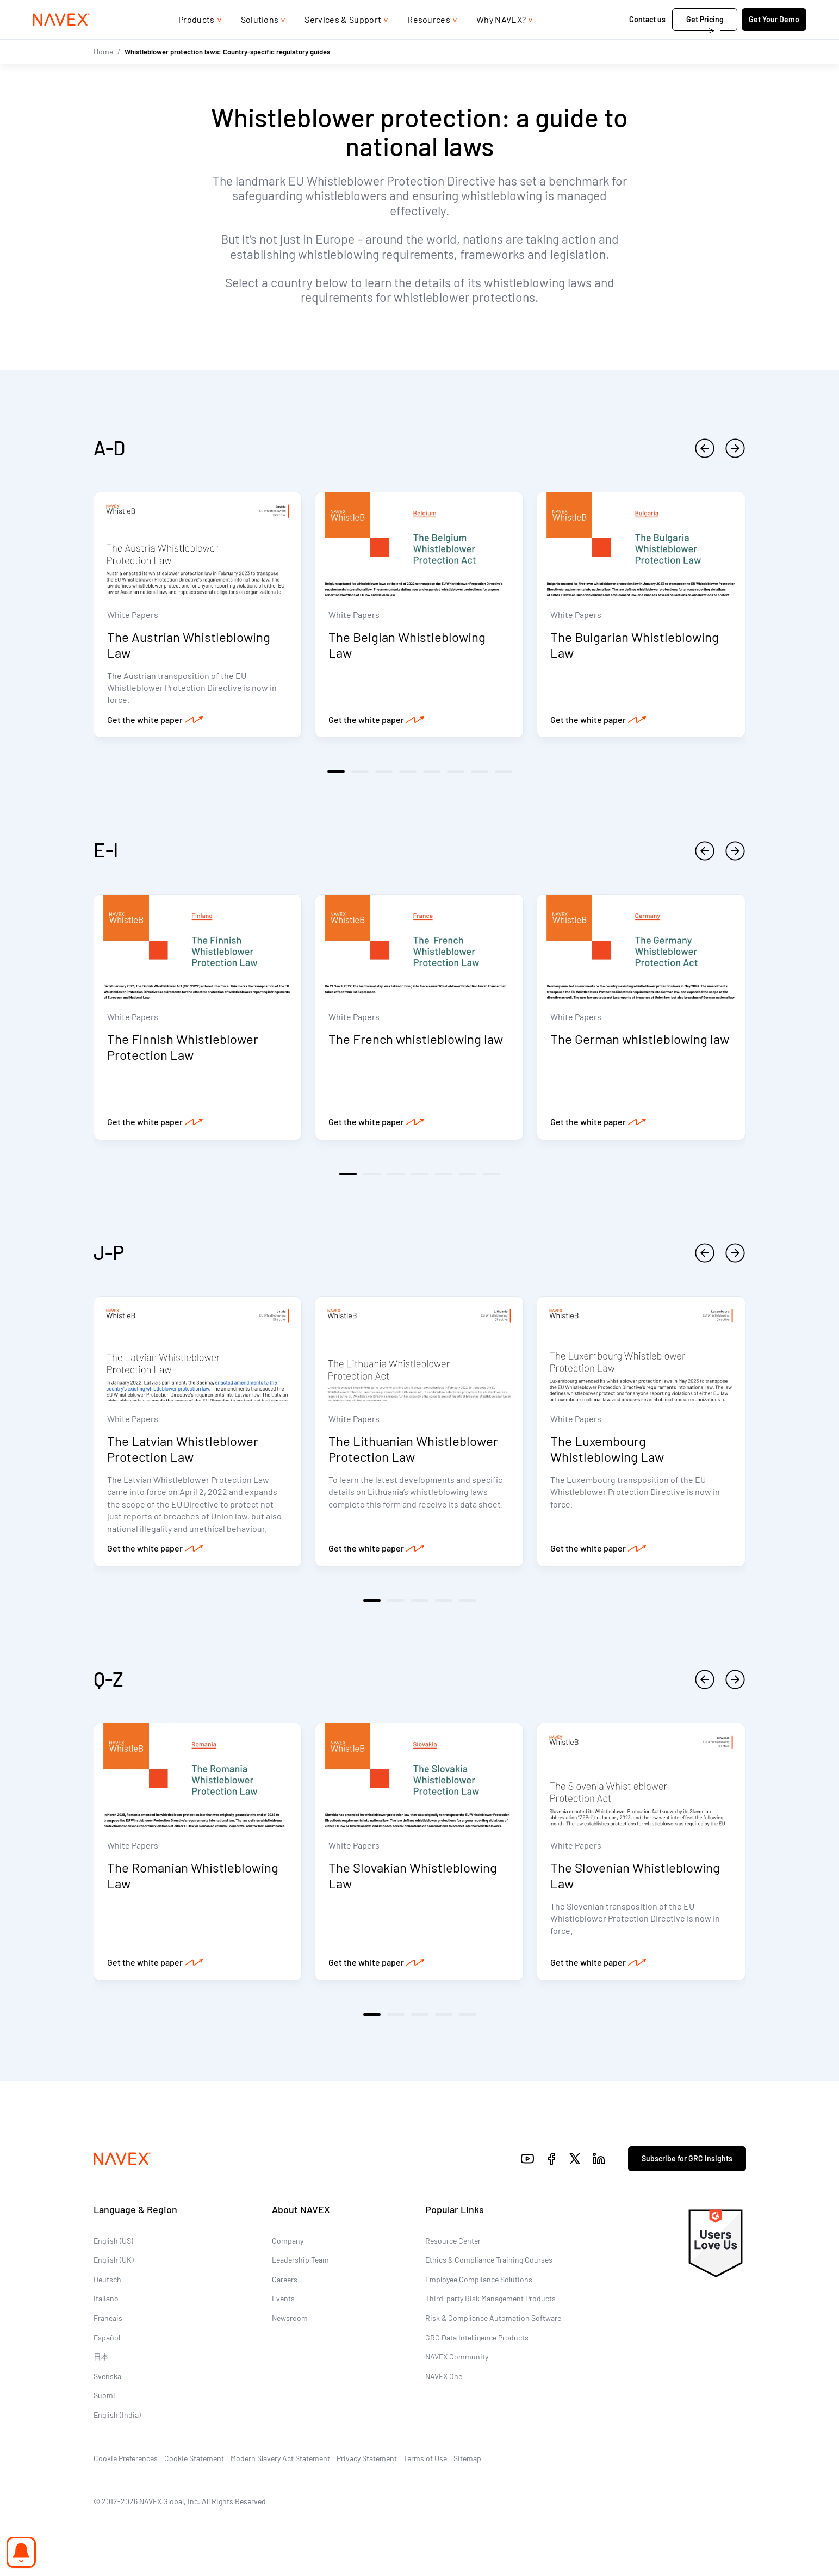 The height and width of the screenshot is (2576, 839). What do you see at coordinates (108, 2321) in the screenshot?
I see `Français` at bounding box center [108, 2321].